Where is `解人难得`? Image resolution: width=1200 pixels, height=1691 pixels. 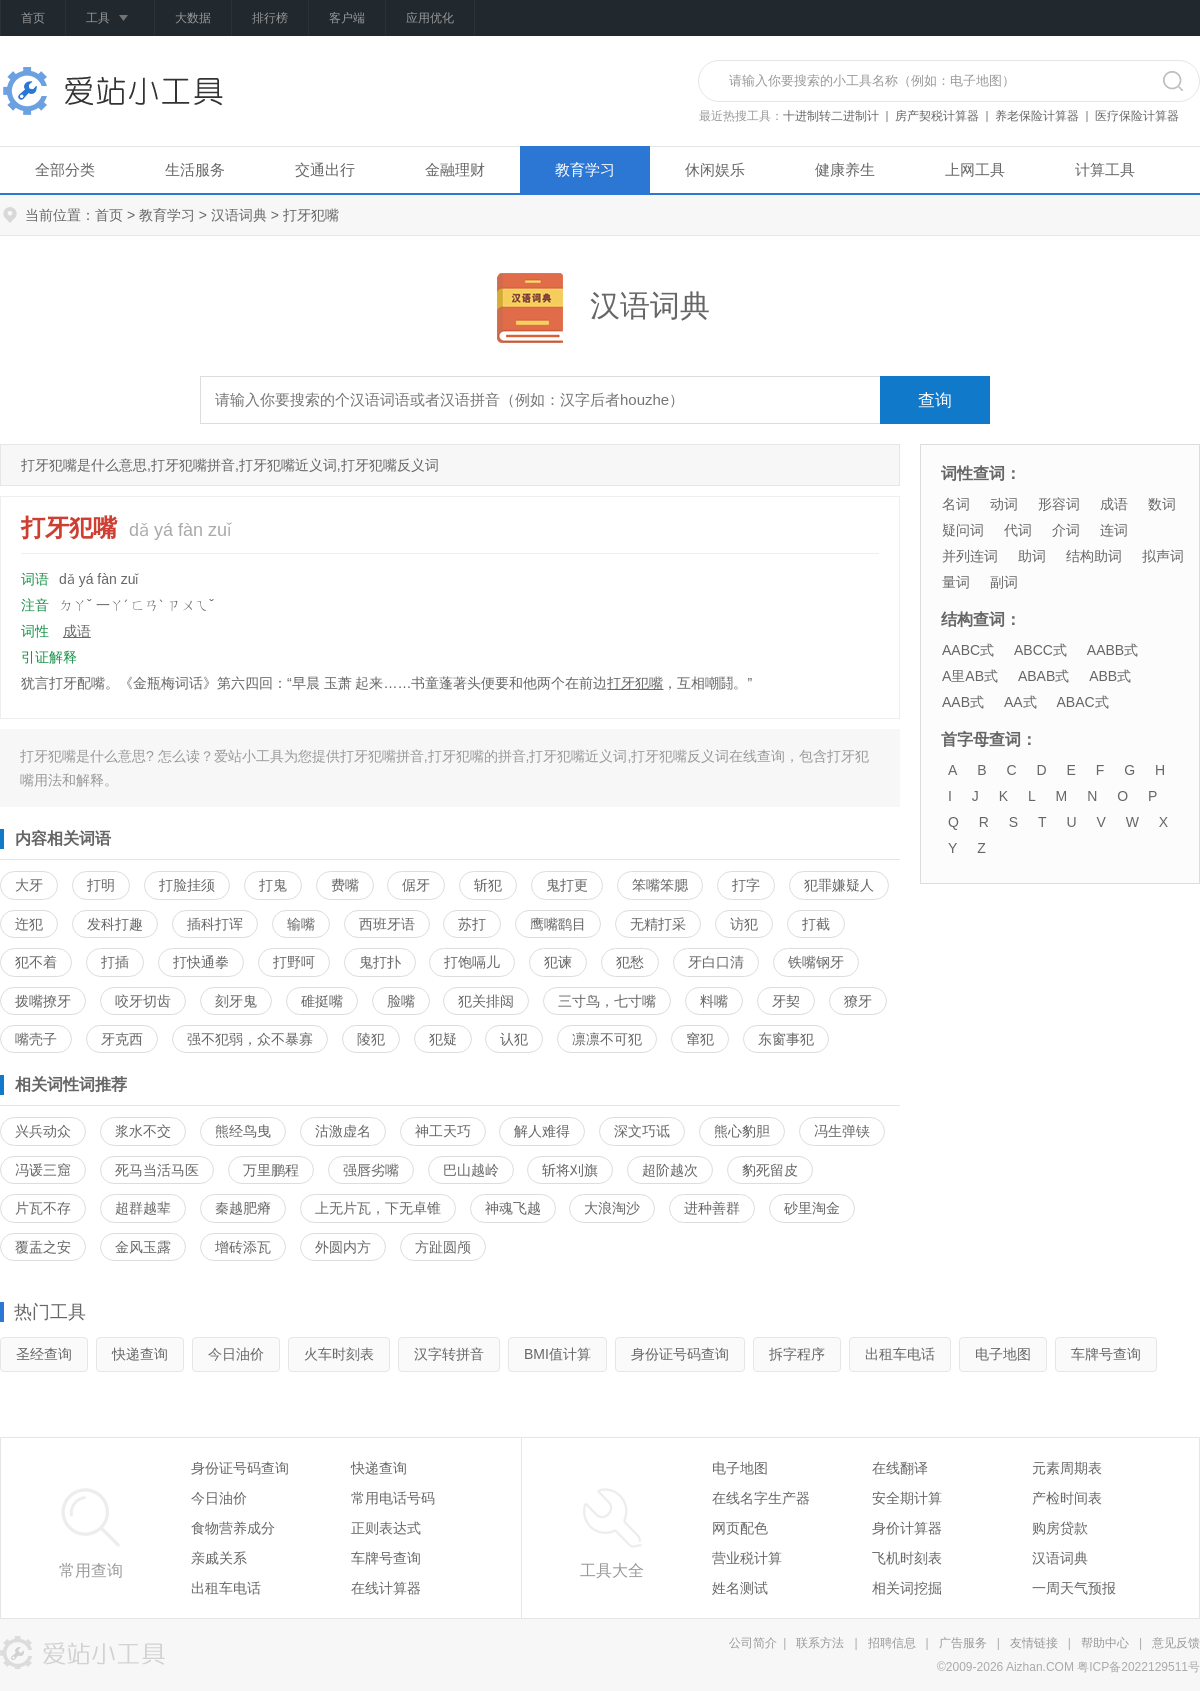 解人难得 is located at coordinates (542, 1131).